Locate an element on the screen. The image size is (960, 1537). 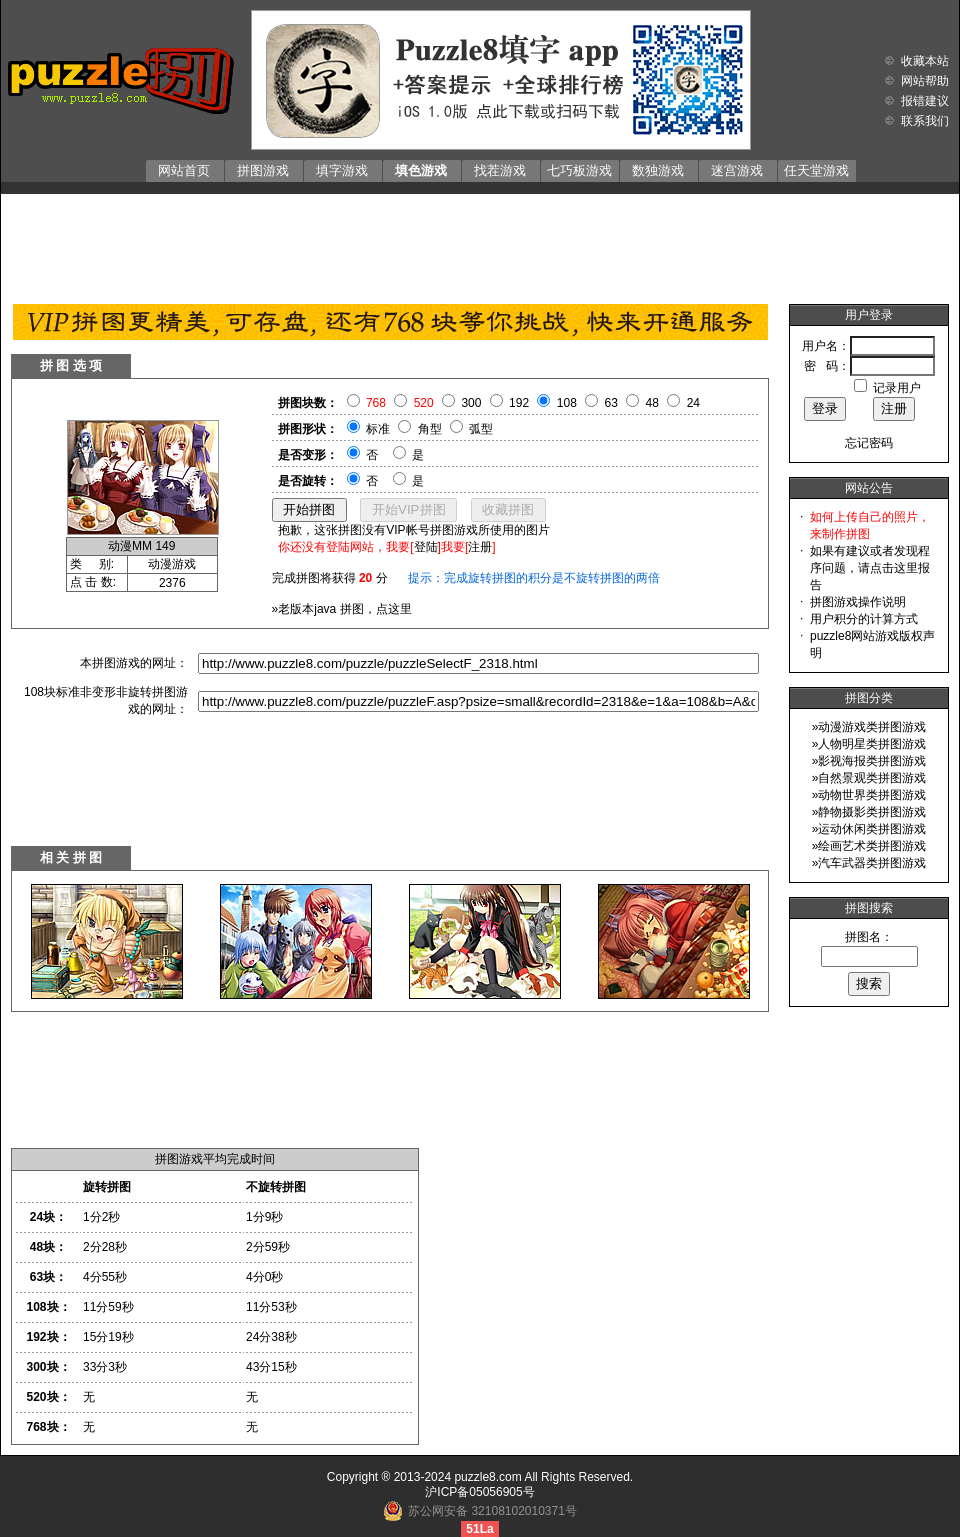
24 is located at coordinates (693, 403).